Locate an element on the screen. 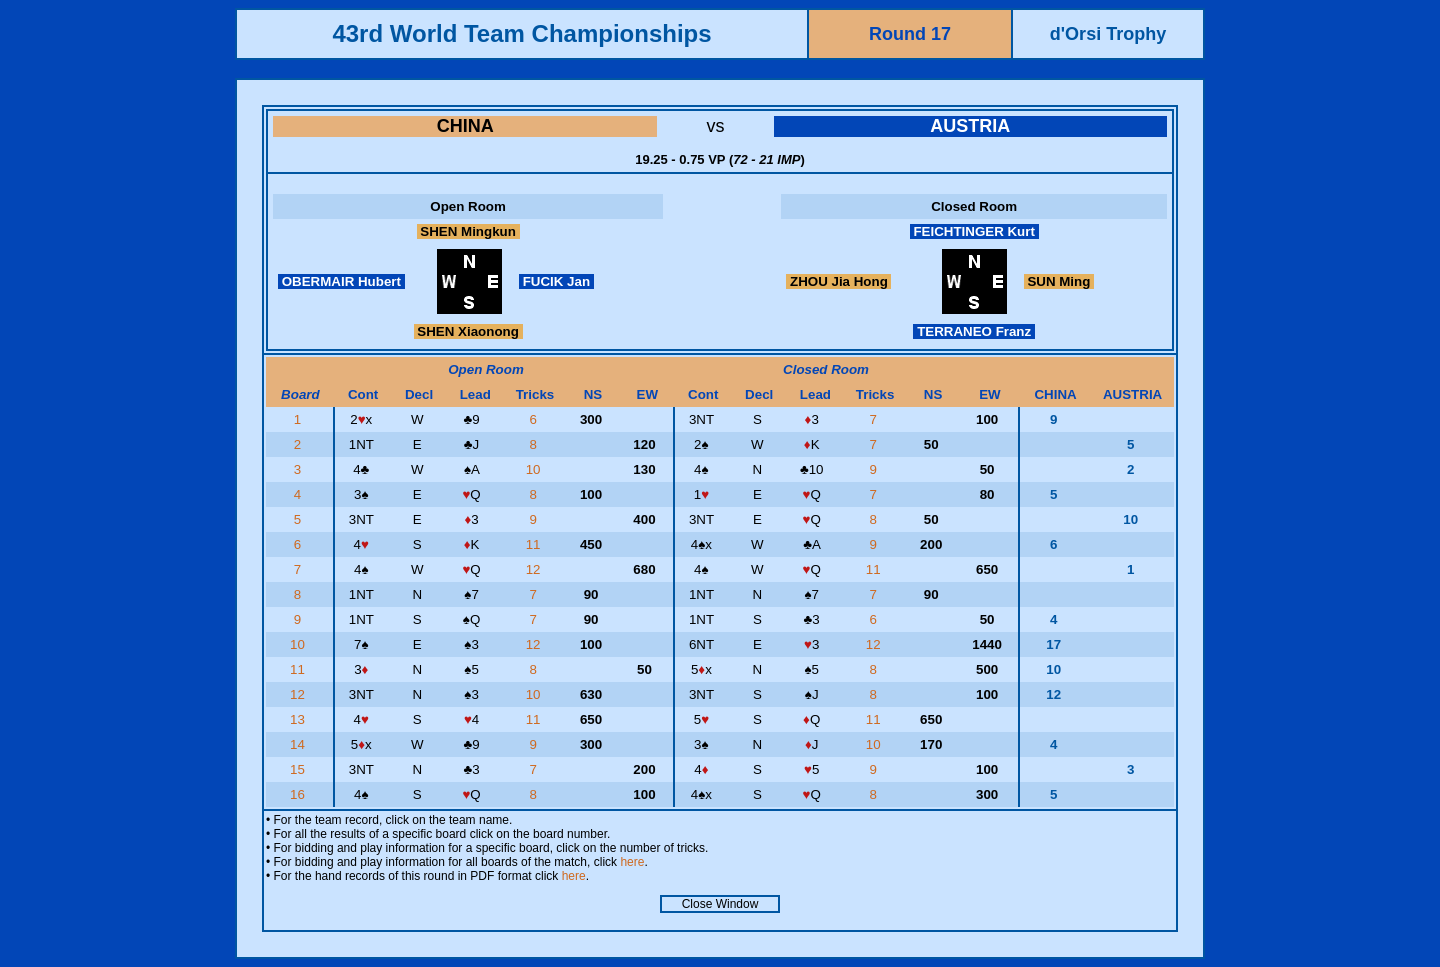 This screenshot has width=1440, height=967. FUCIK Jan is located at coordinates (556, 281).